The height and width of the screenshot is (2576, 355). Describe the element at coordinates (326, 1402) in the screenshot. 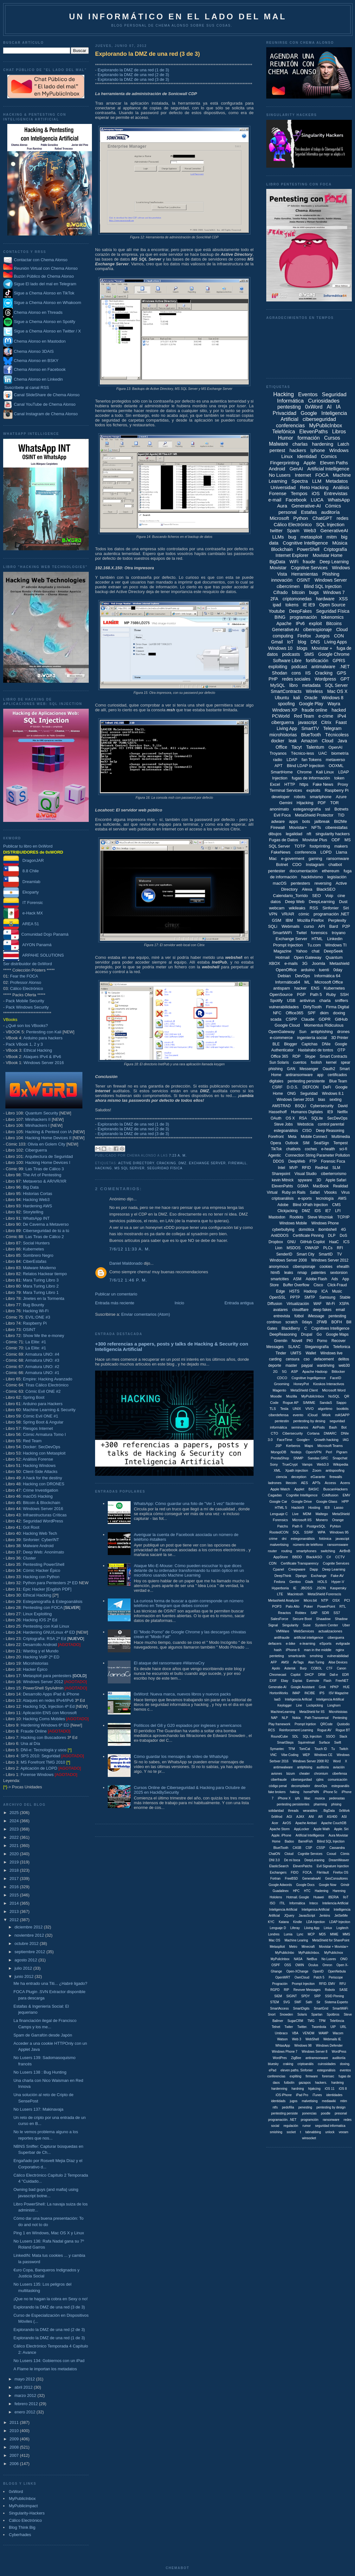

I see `SandaS` at that location.